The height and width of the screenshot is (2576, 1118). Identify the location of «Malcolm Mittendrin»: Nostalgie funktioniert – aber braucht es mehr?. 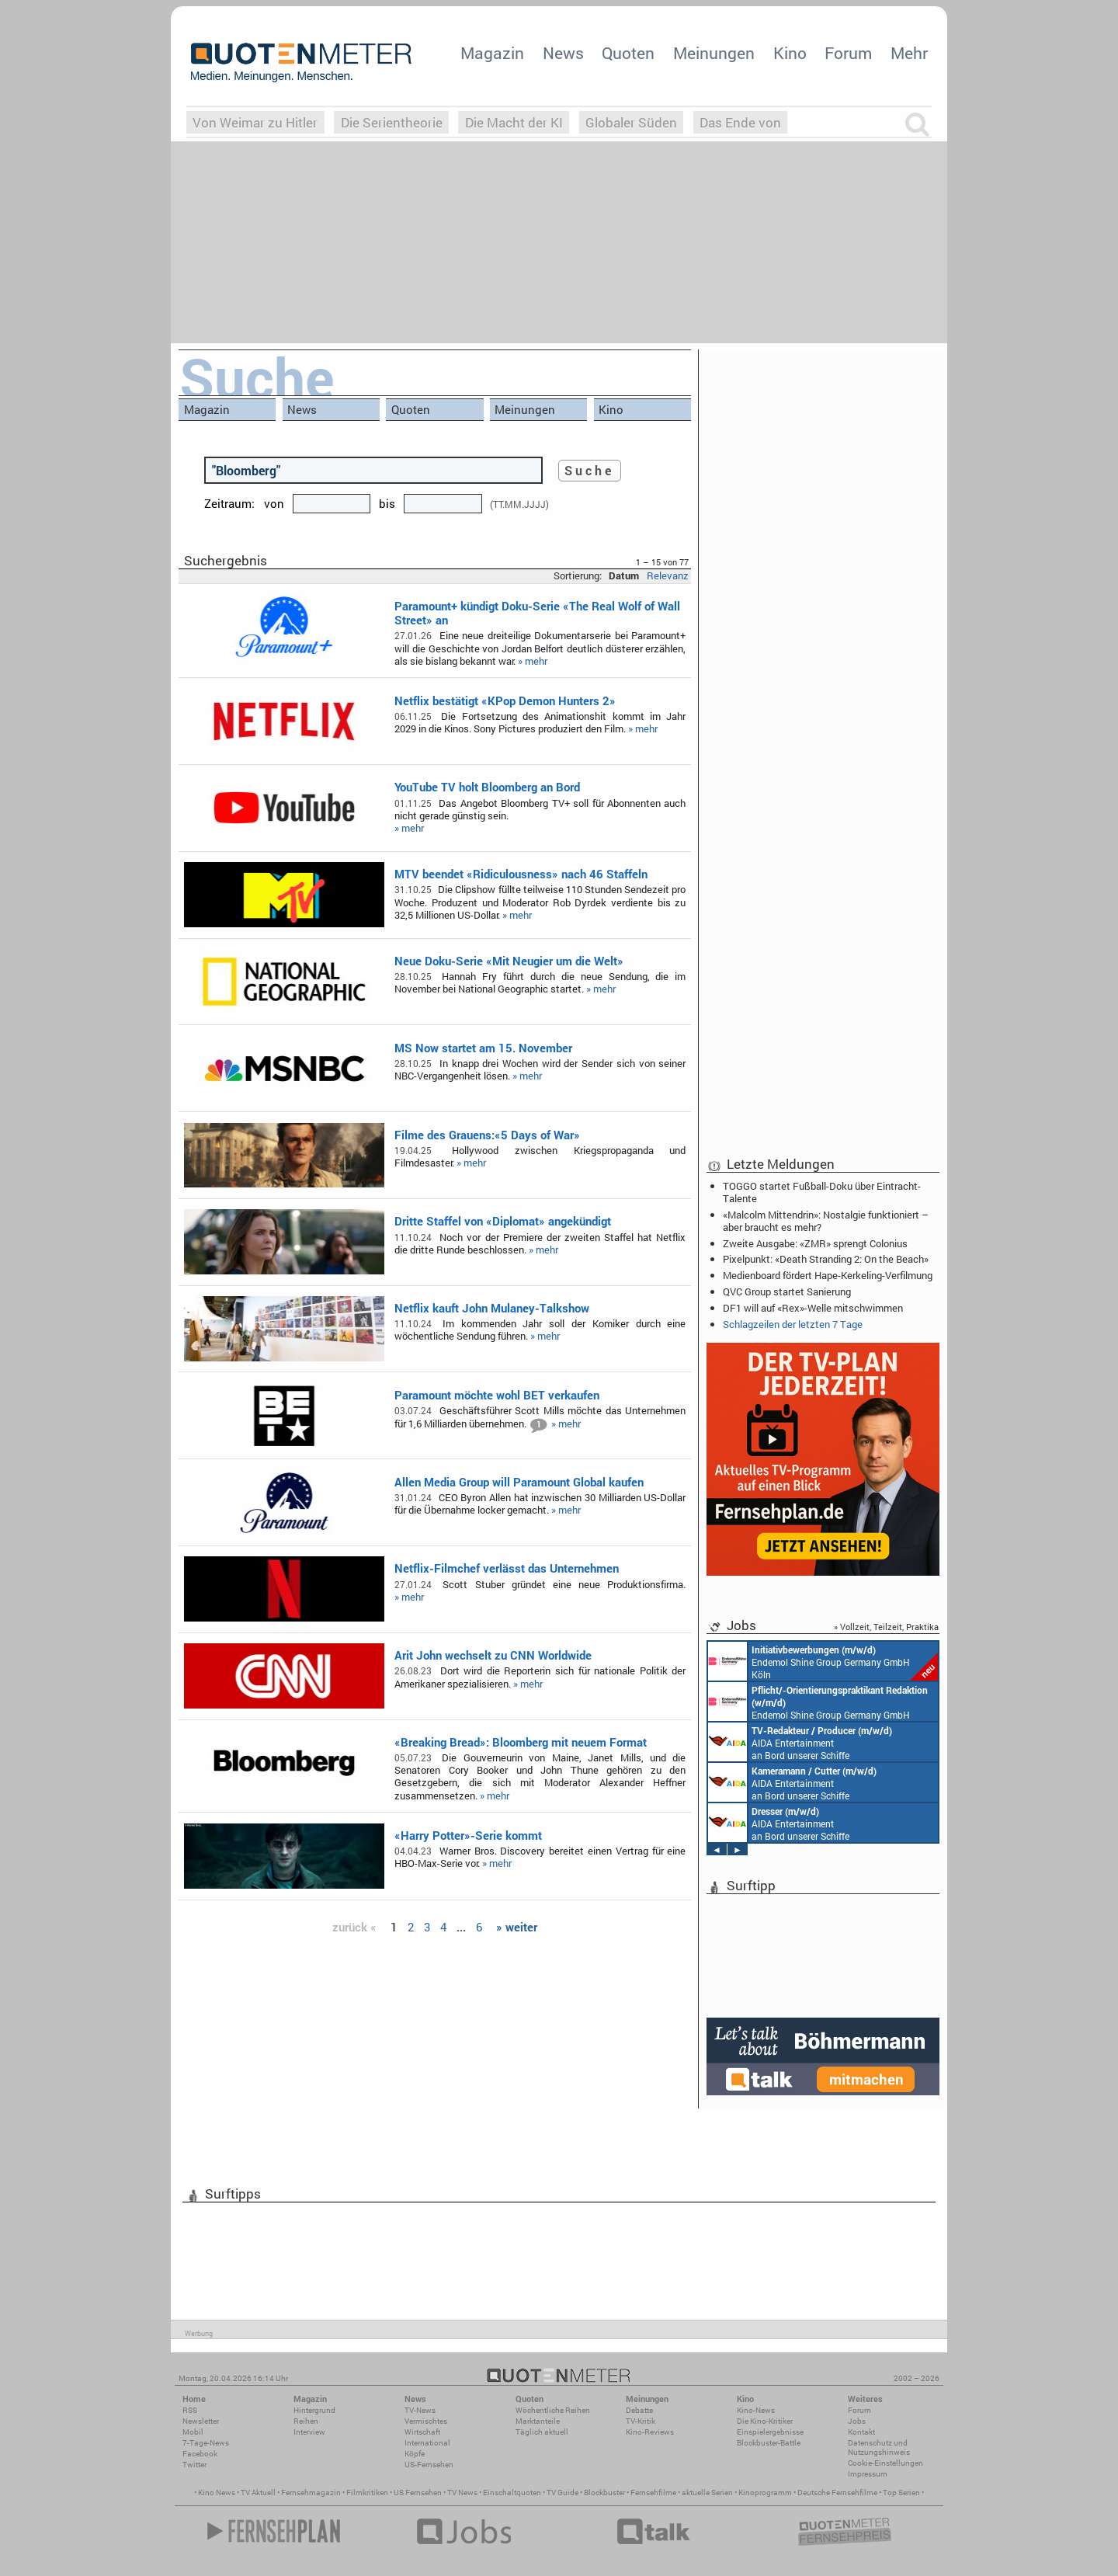
(826, 1221).